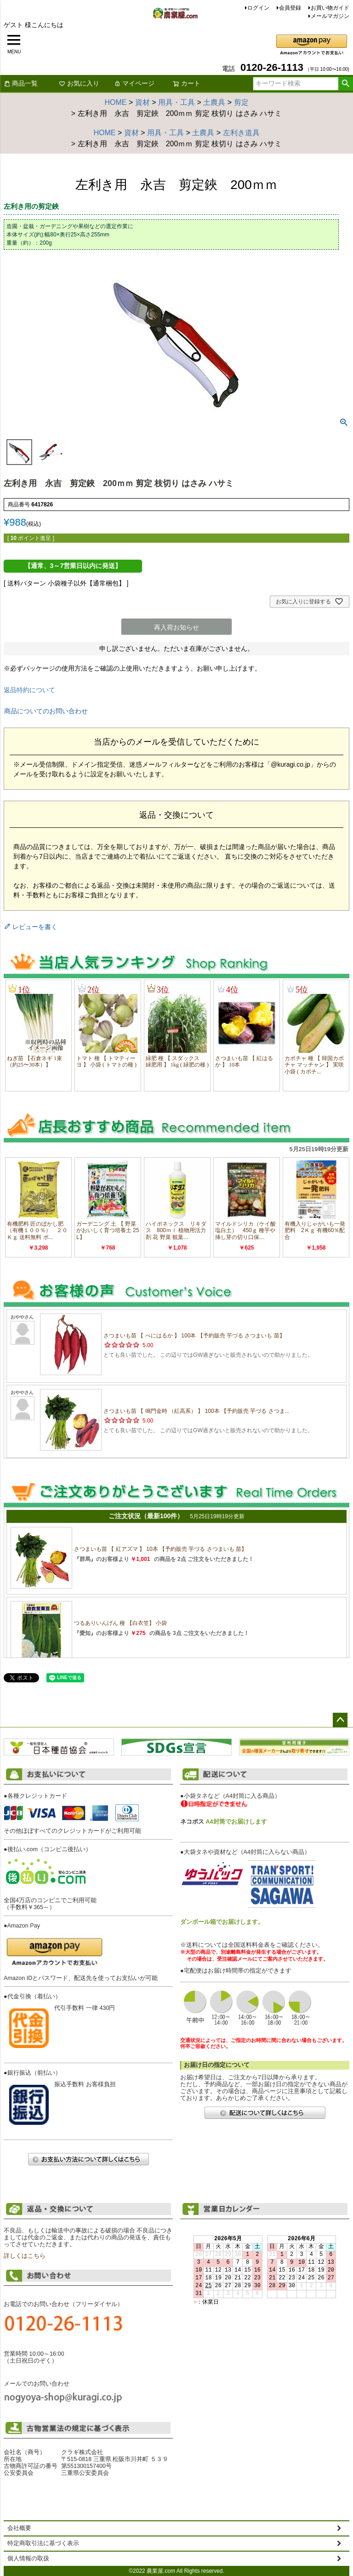  Describe the element at coordinates (258, 8) in the screenshot. I see `ログイン` at that location.